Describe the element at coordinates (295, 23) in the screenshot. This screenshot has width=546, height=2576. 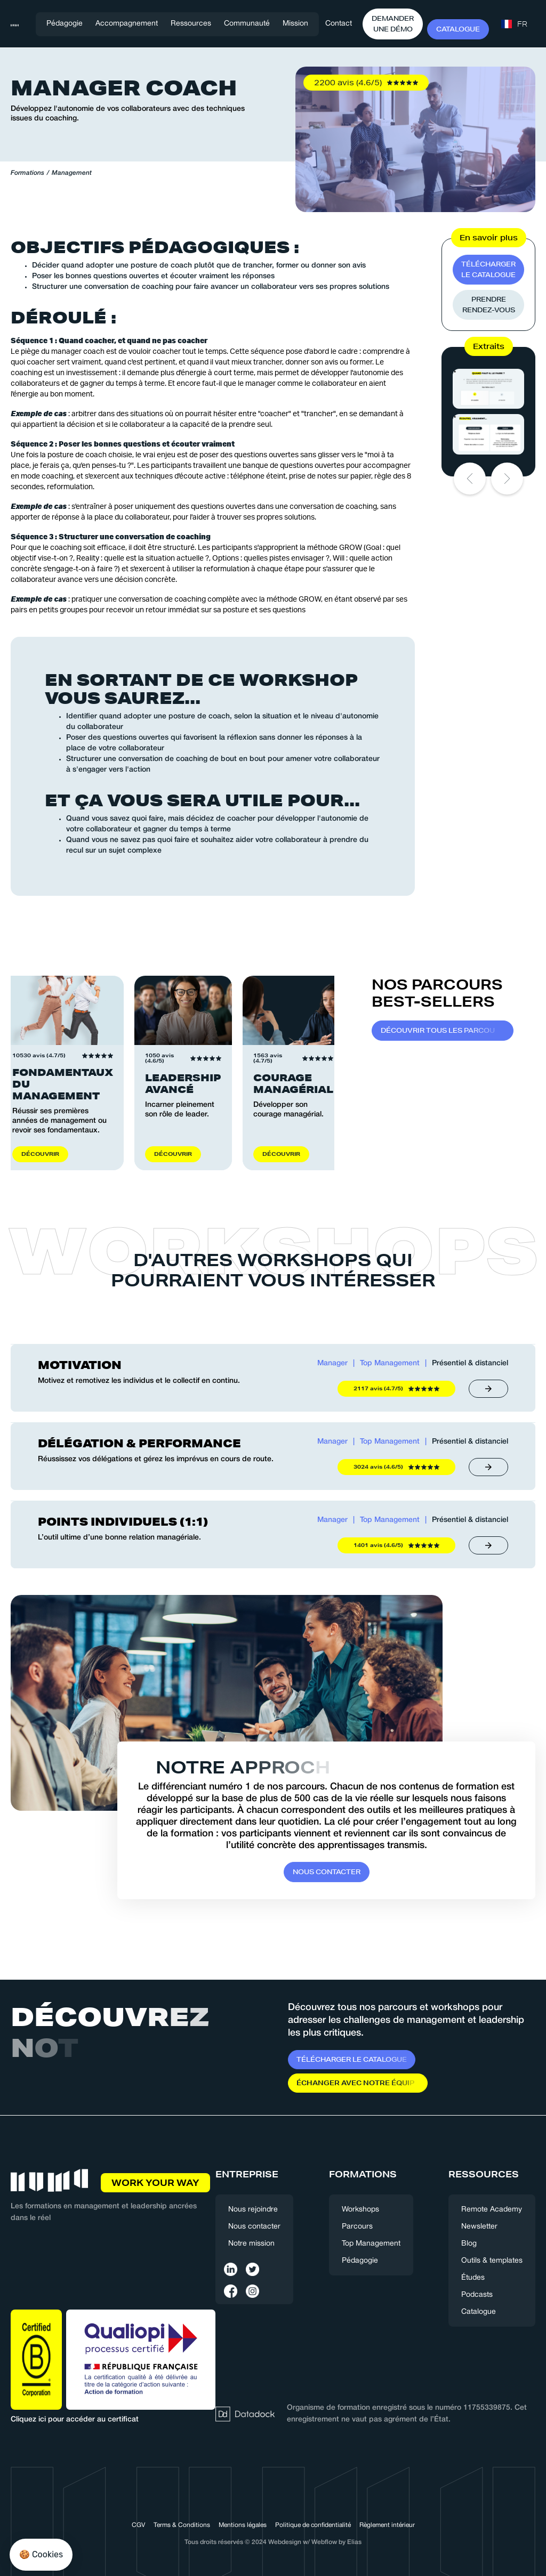
I see `Mission` at that location.